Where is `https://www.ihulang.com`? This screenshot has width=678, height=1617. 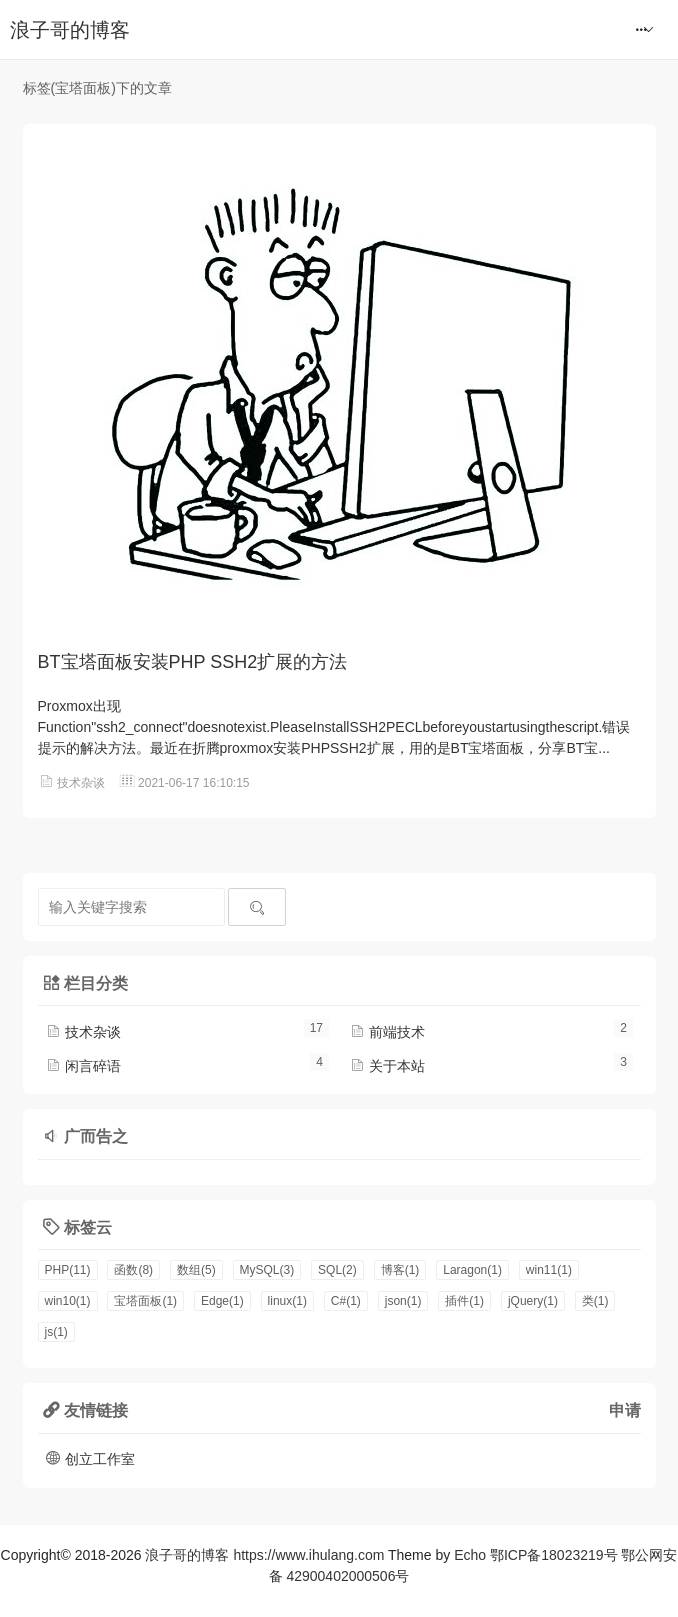
https://www.ihulang.com is located at coordinates (308, 1555).